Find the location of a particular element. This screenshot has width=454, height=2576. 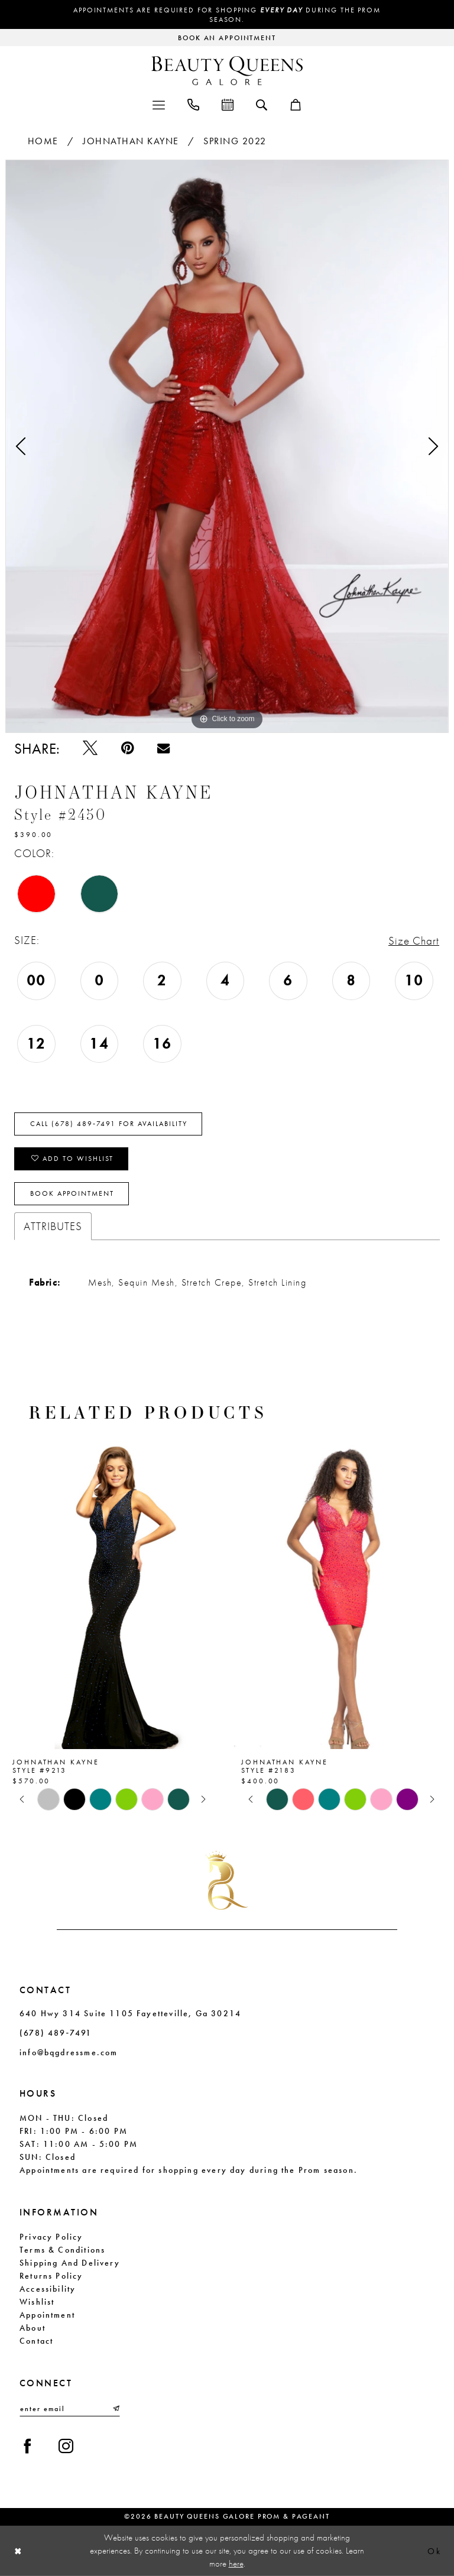

[menuitem] is located at coordinates (158, 104).